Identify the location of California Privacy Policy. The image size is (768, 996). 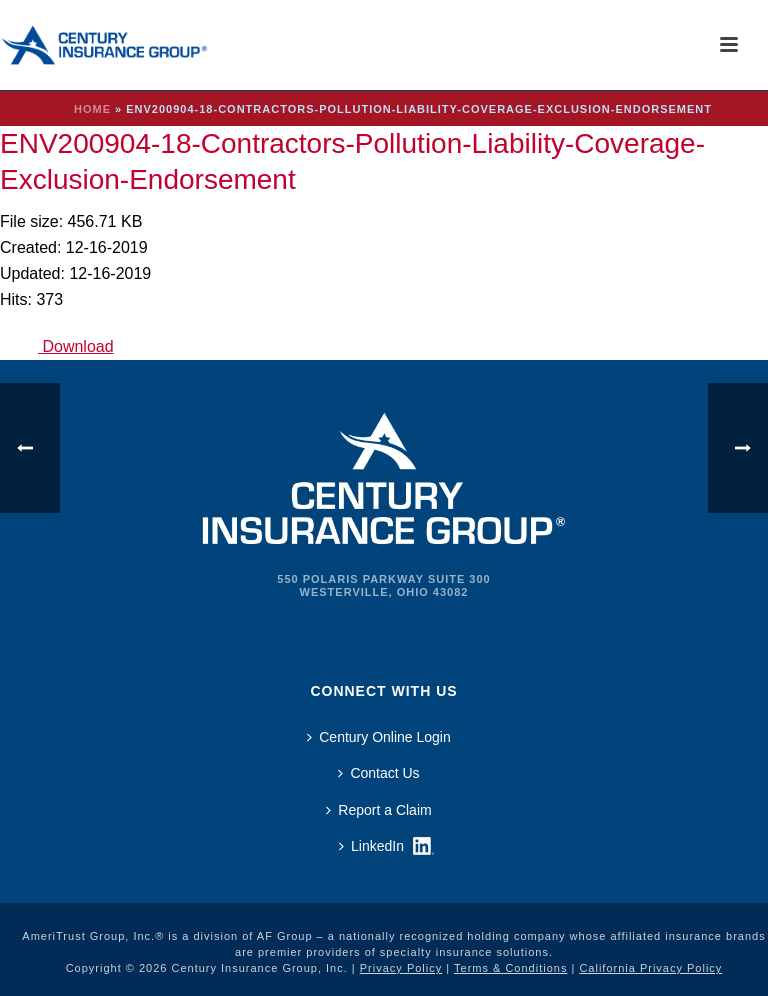
(650, 968).